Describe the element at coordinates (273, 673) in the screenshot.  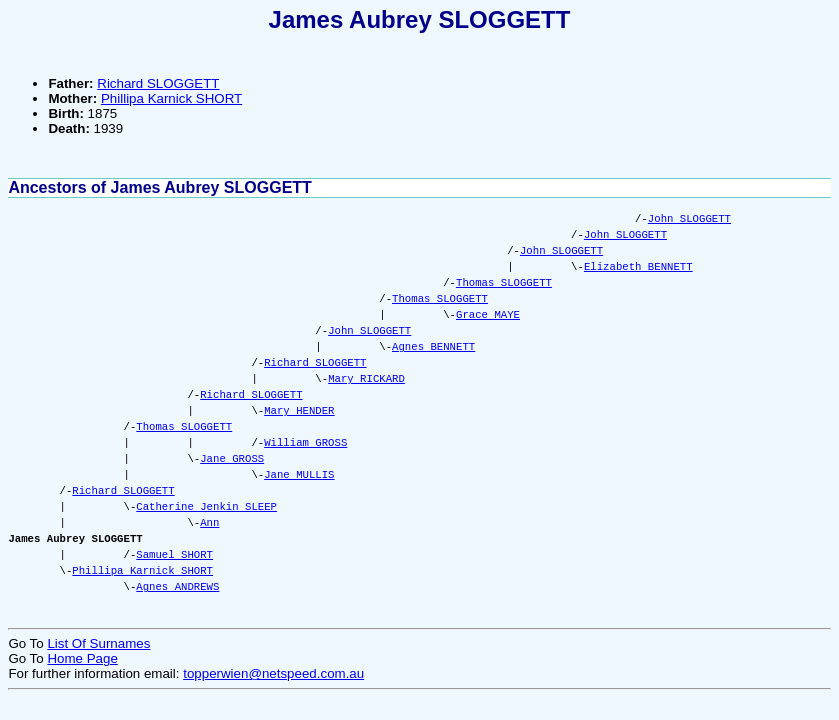
I see `topperwien@netspeed.com.au` at that location.